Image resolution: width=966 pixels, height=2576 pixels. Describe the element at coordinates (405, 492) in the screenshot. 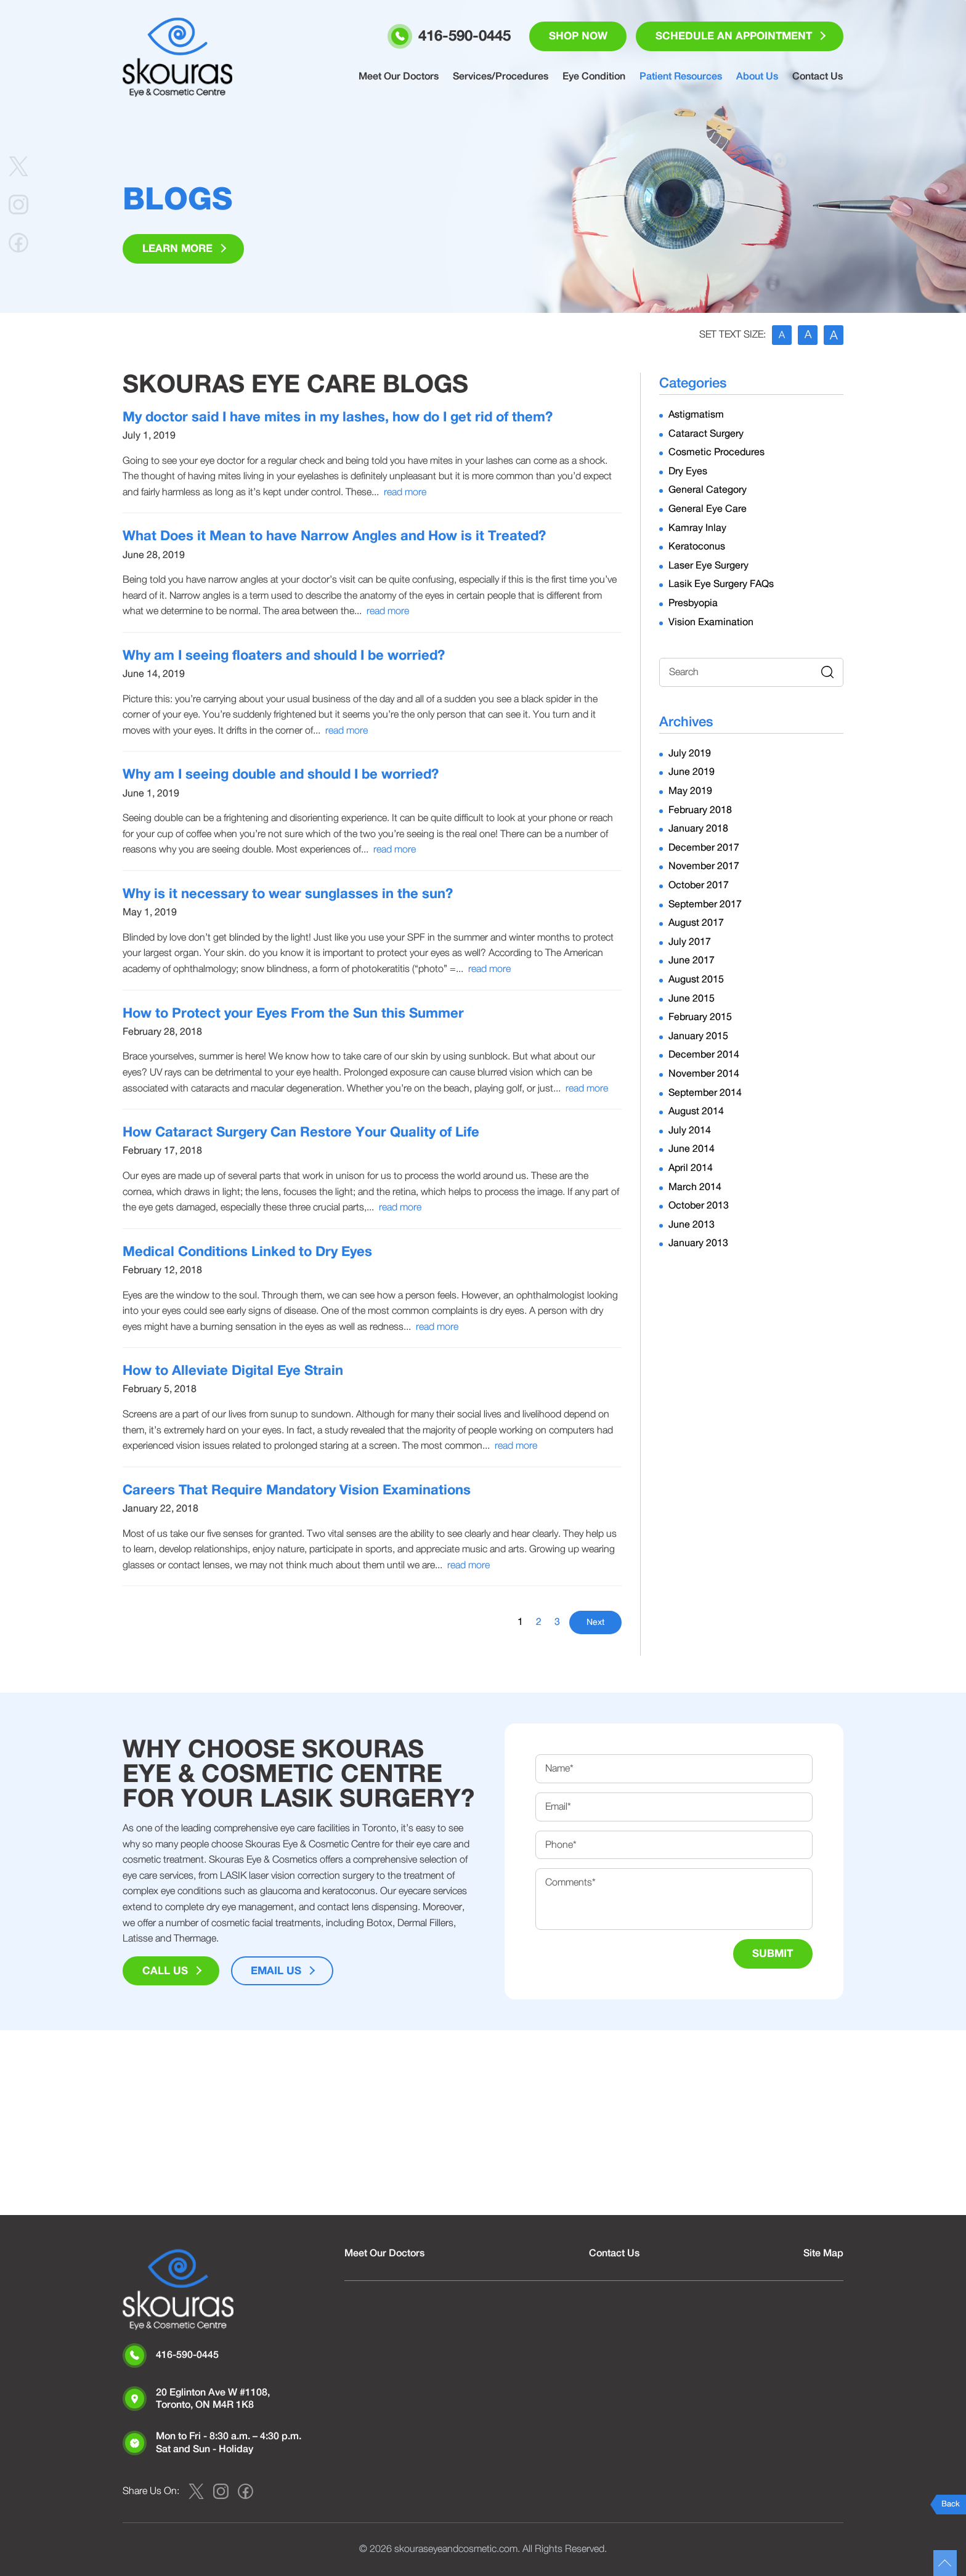

I see `read more` at that location.